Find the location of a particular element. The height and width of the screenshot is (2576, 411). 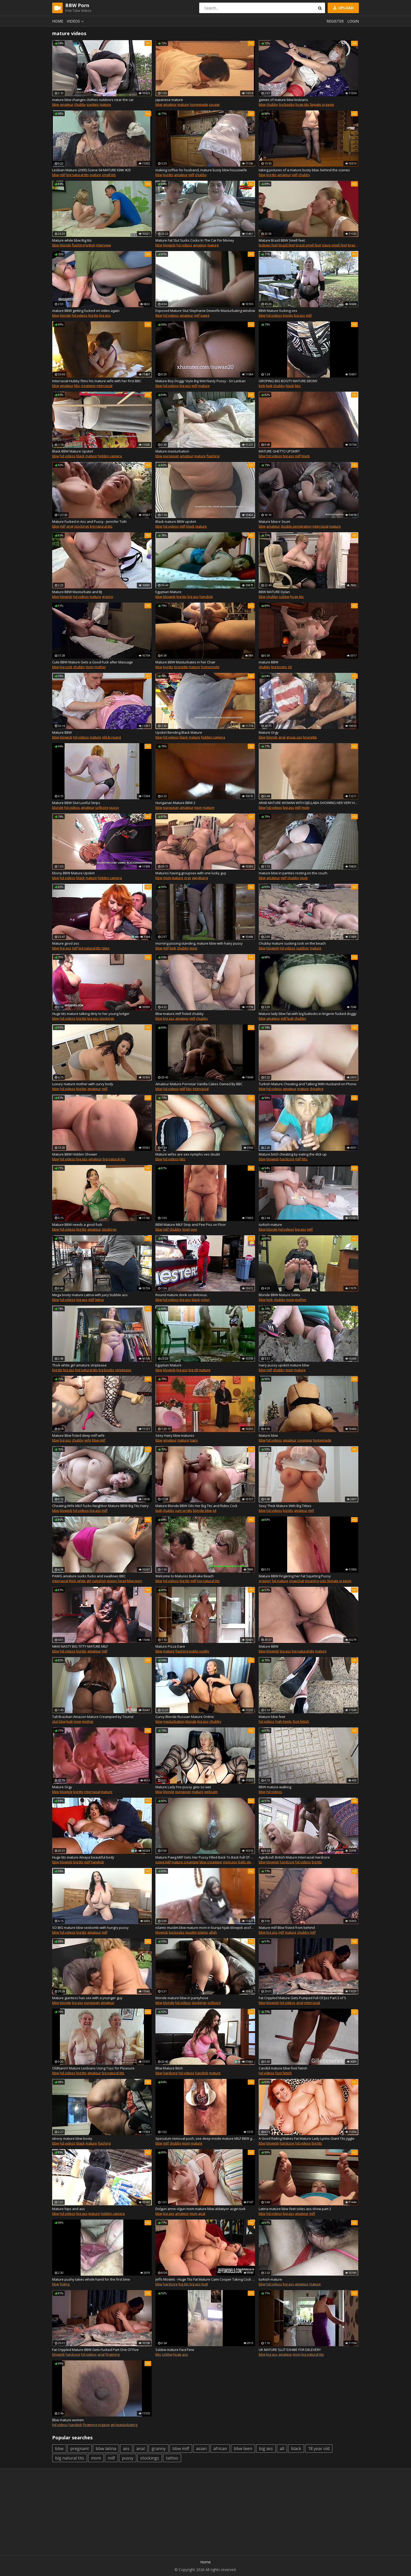

Latina mature bbw feet soles ass show part 2 is located at coordinates (295, 2208).